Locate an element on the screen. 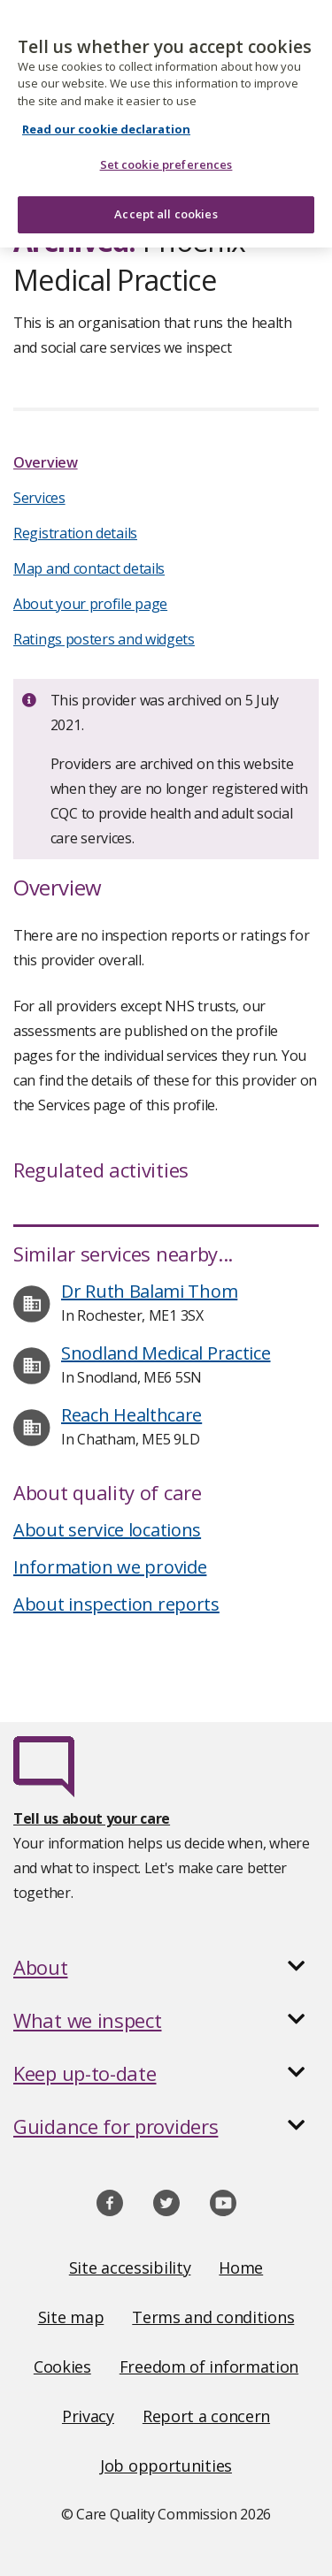  Read our cookie declaration [Read our cookie declaration, opens in a new tab] is located at coordinates (106, 118).